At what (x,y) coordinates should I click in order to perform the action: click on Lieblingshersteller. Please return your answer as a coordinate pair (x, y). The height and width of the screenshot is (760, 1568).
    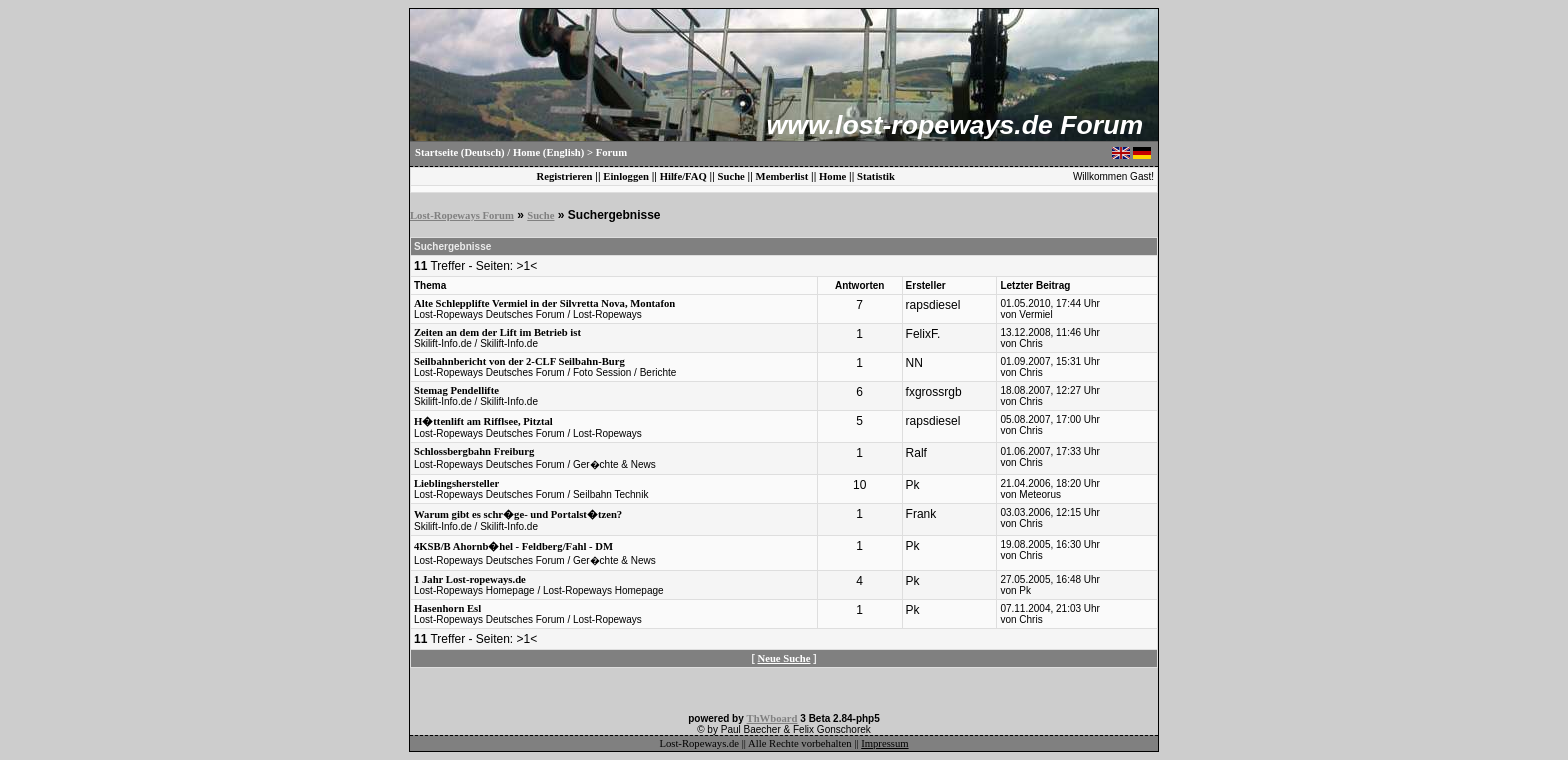
    Looking at the image, I should click on (456, 483).